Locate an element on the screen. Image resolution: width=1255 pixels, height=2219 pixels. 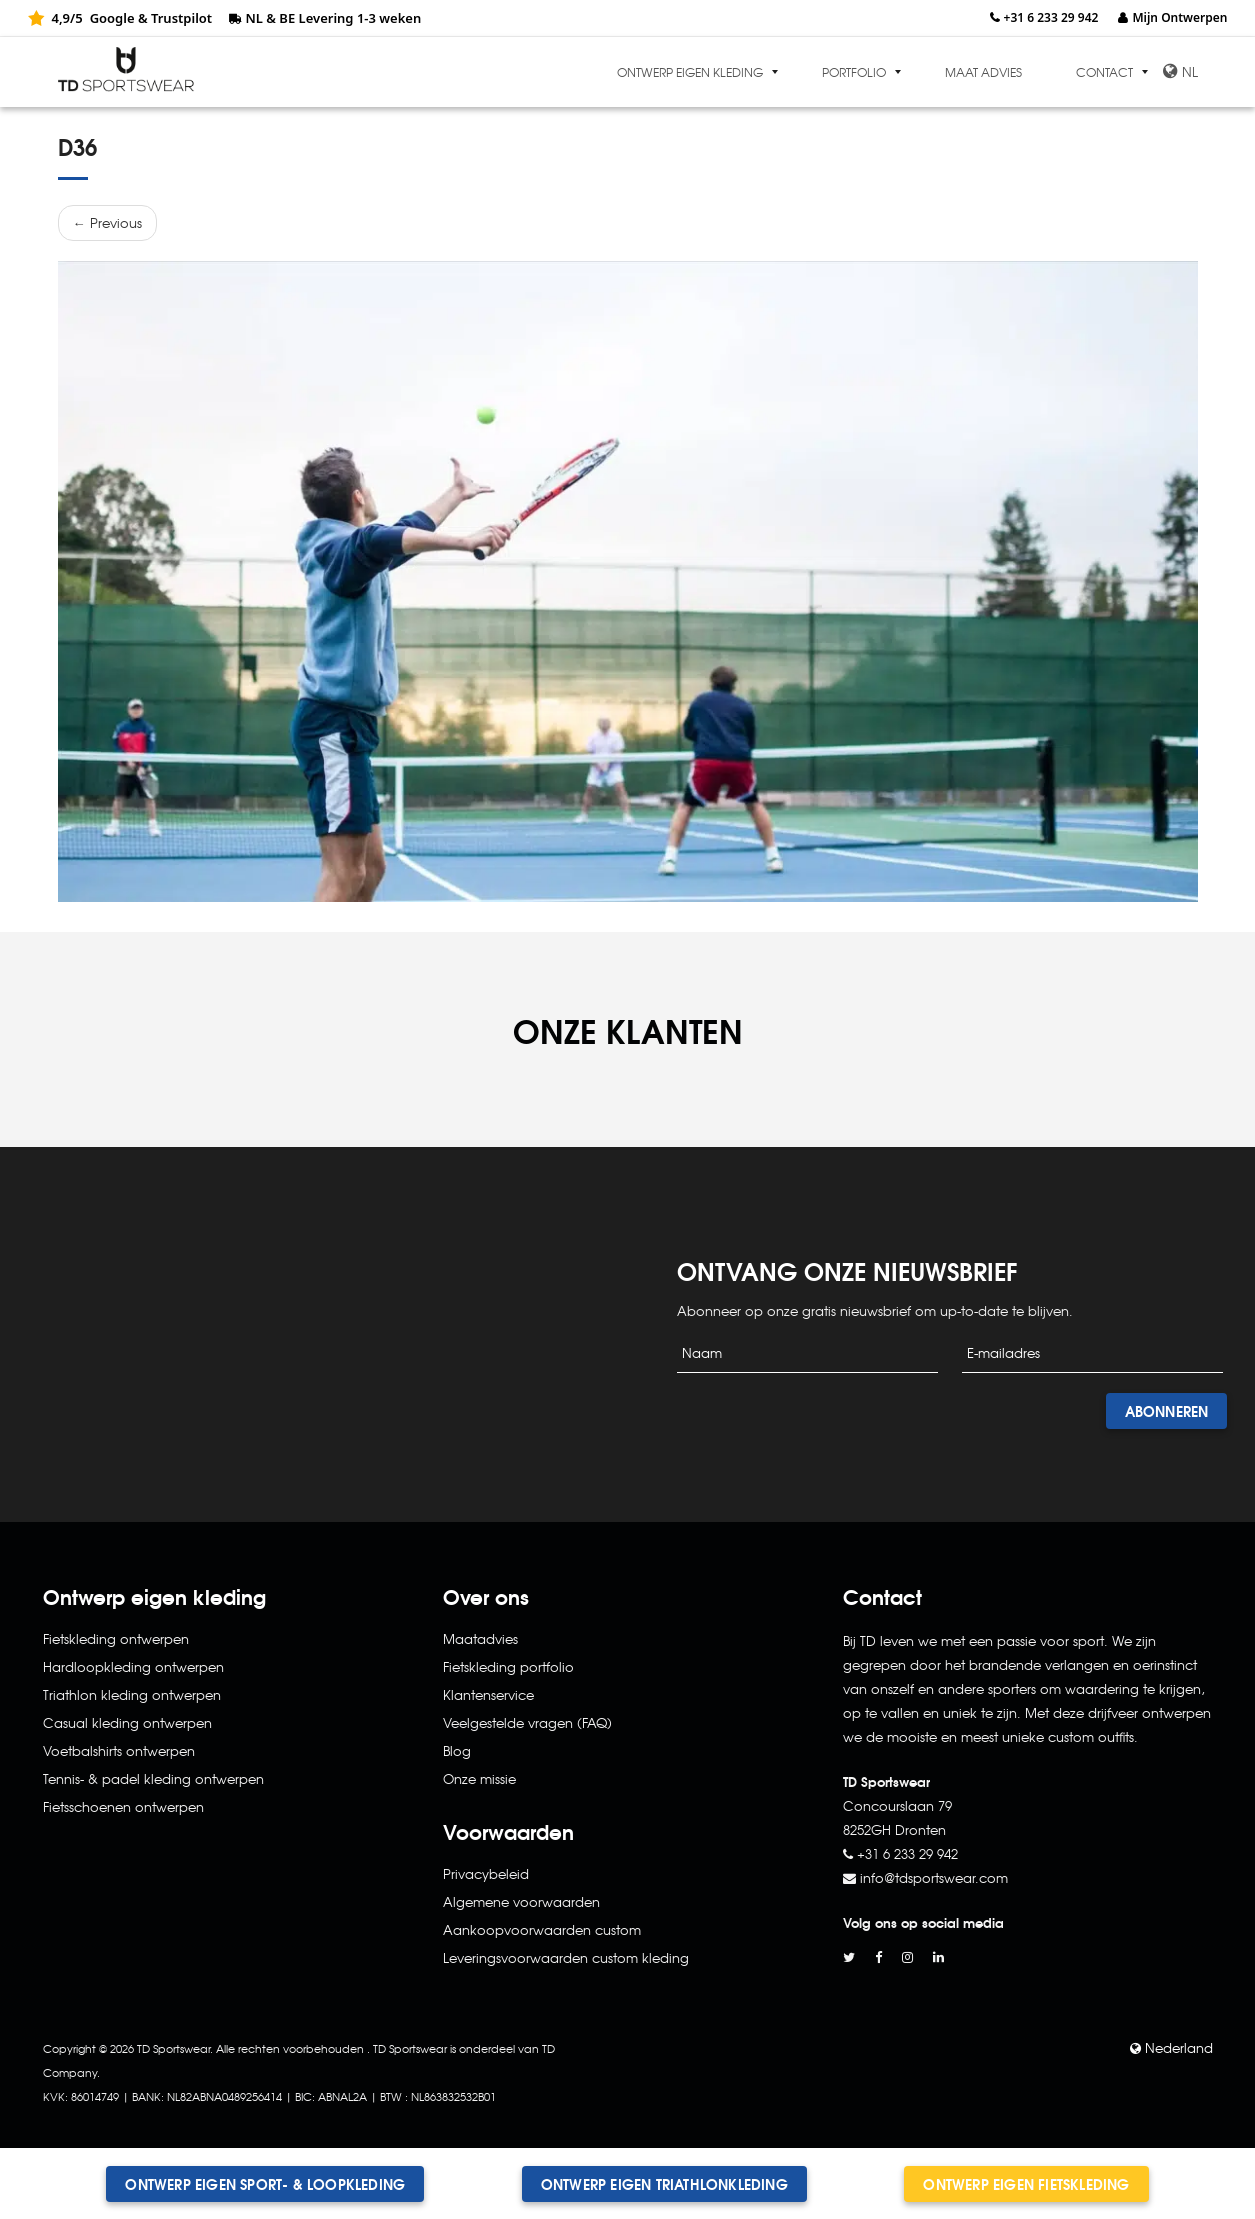
Aankoopvoorwaarden custom is located at coordinates (542, 1929).